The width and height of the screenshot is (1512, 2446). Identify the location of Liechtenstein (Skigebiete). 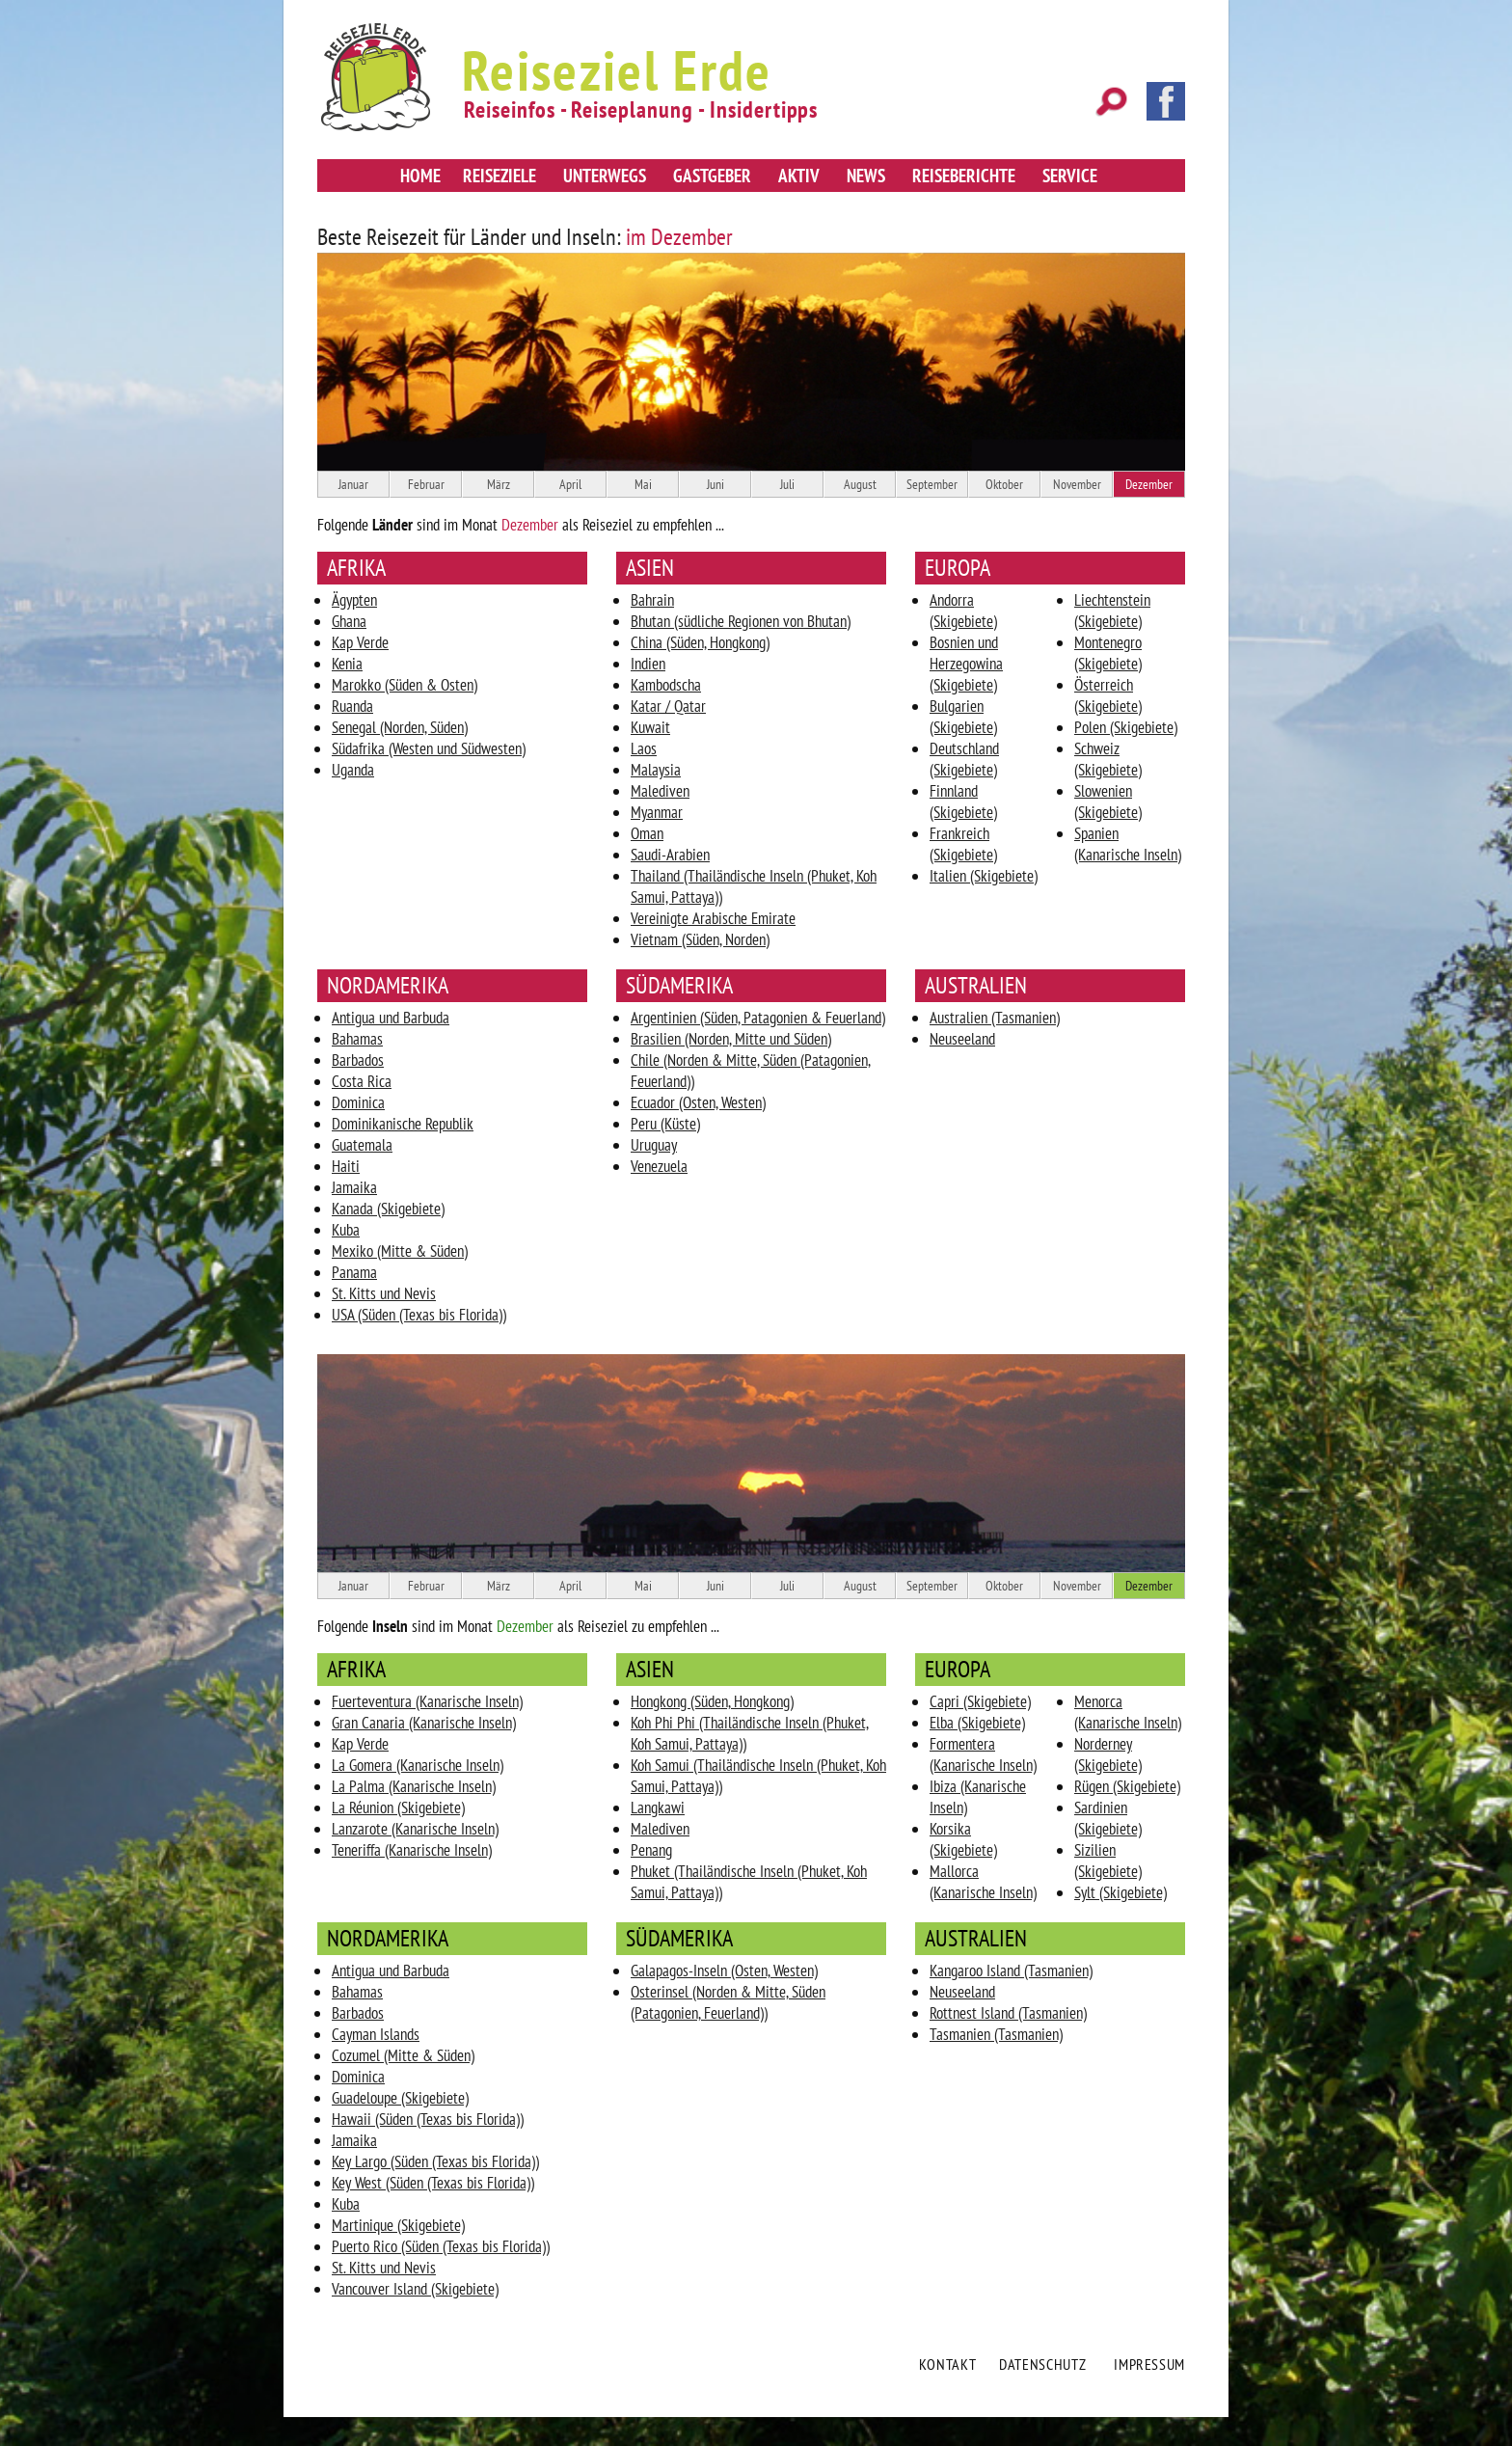
(1112, 610).